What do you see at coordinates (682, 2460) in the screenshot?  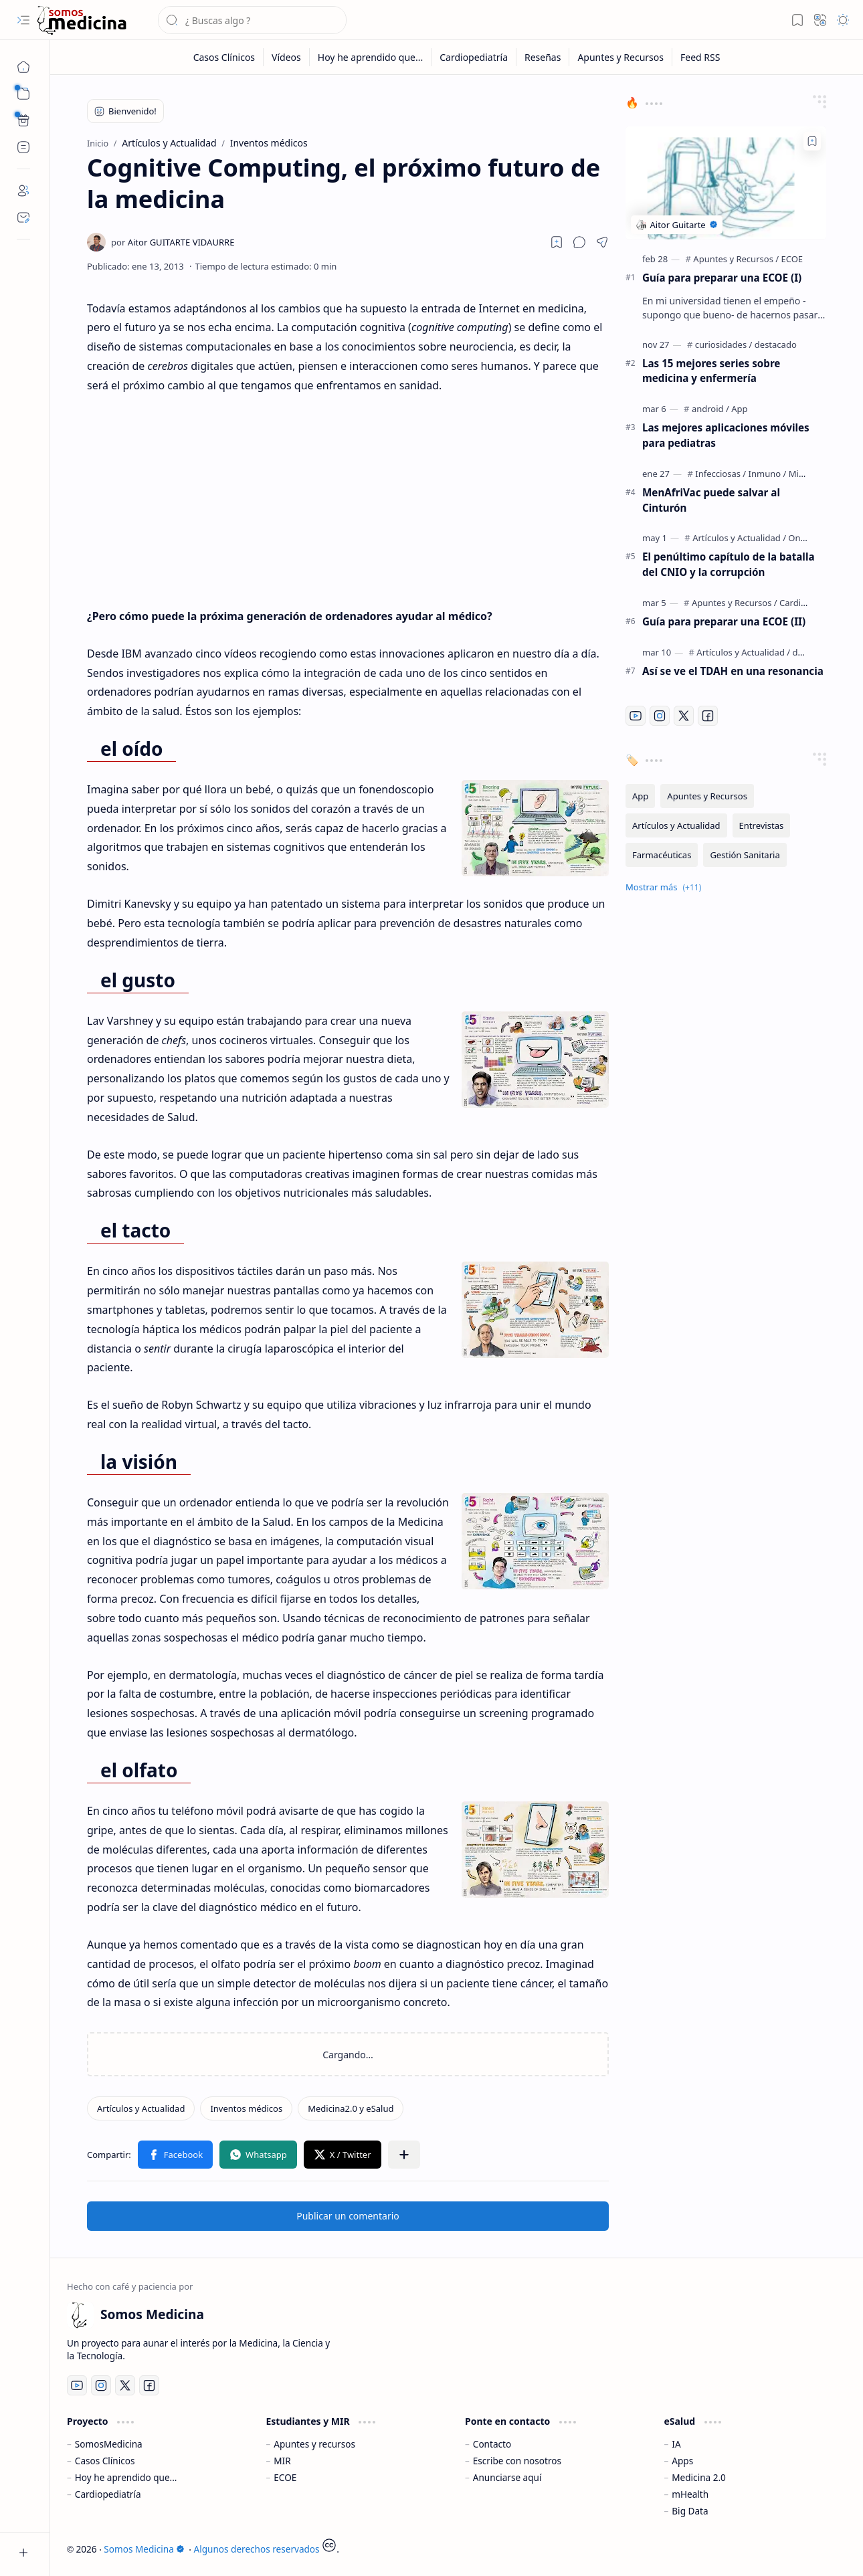 I see `Apps` at bounding box center [682, 2460].